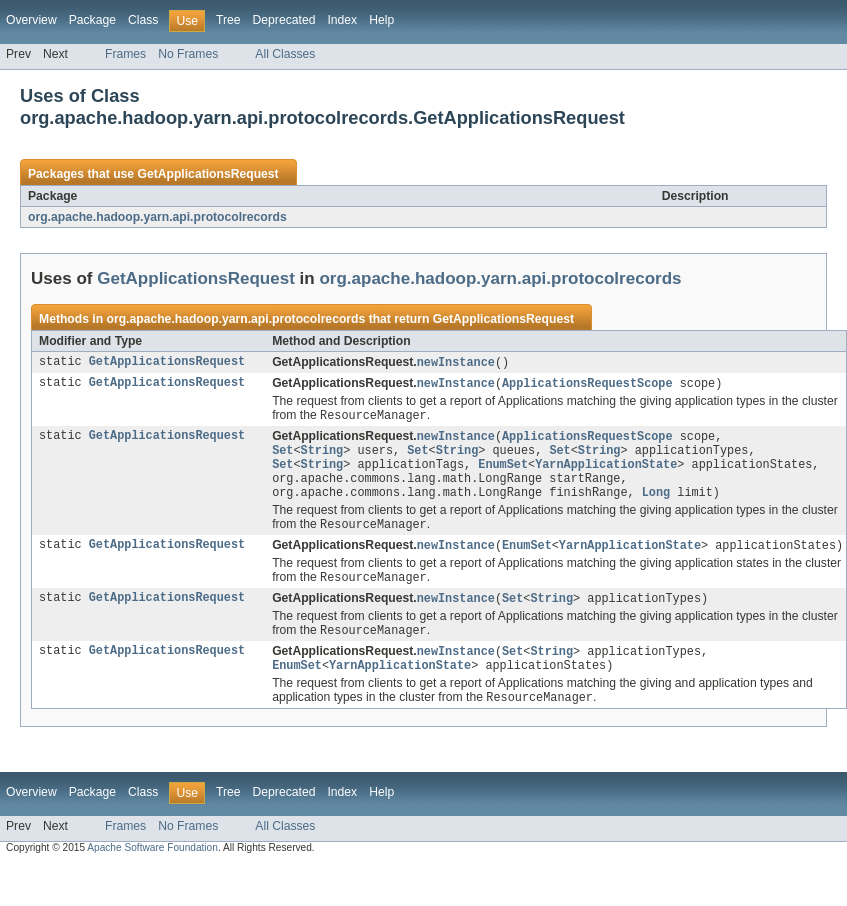 The width and height of the screenshot is (847, 906). What do you see at coordinates (31, 20) in the screenshot?
I see `Overview` at bounding box center [31, 20].